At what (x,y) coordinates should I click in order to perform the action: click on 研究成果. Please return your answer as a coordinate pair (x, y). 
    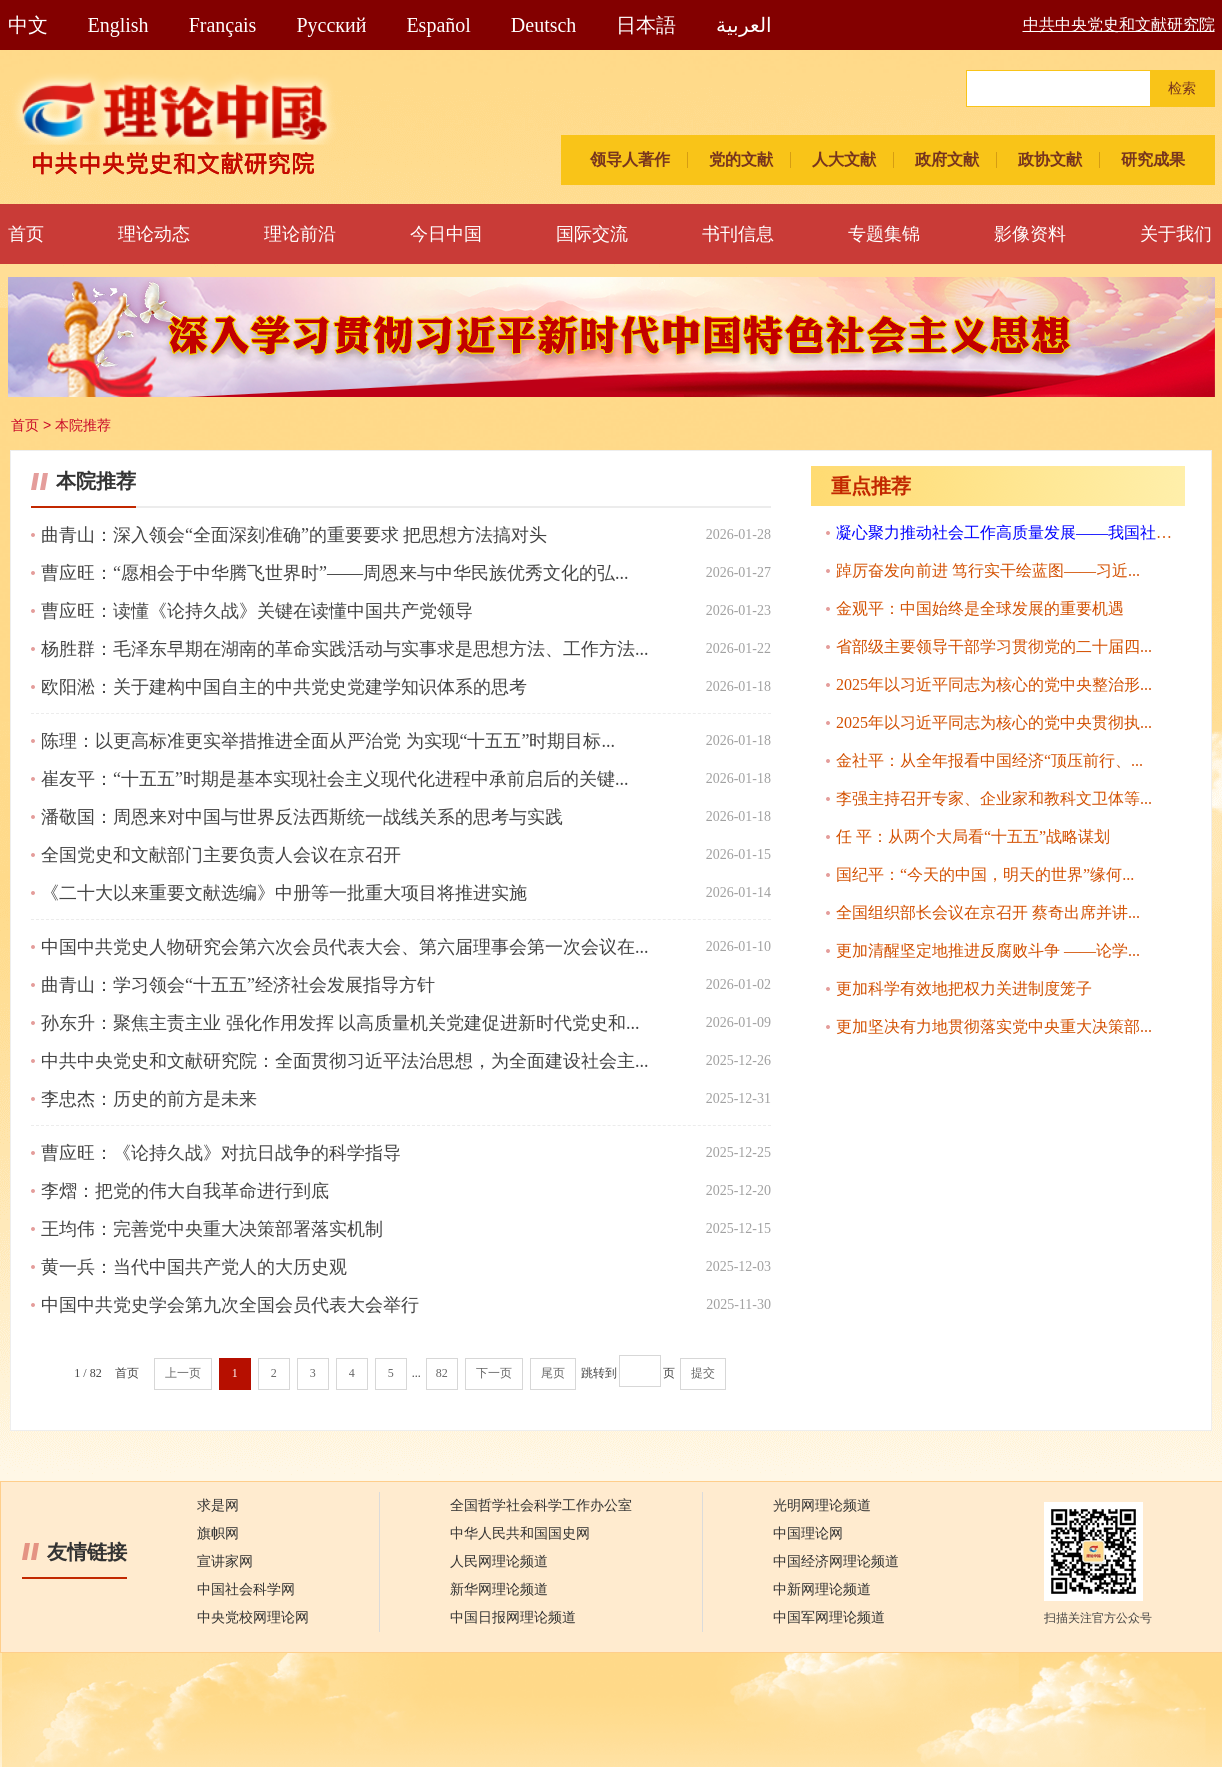
    Looking at the image, I should click on (1153, 159).